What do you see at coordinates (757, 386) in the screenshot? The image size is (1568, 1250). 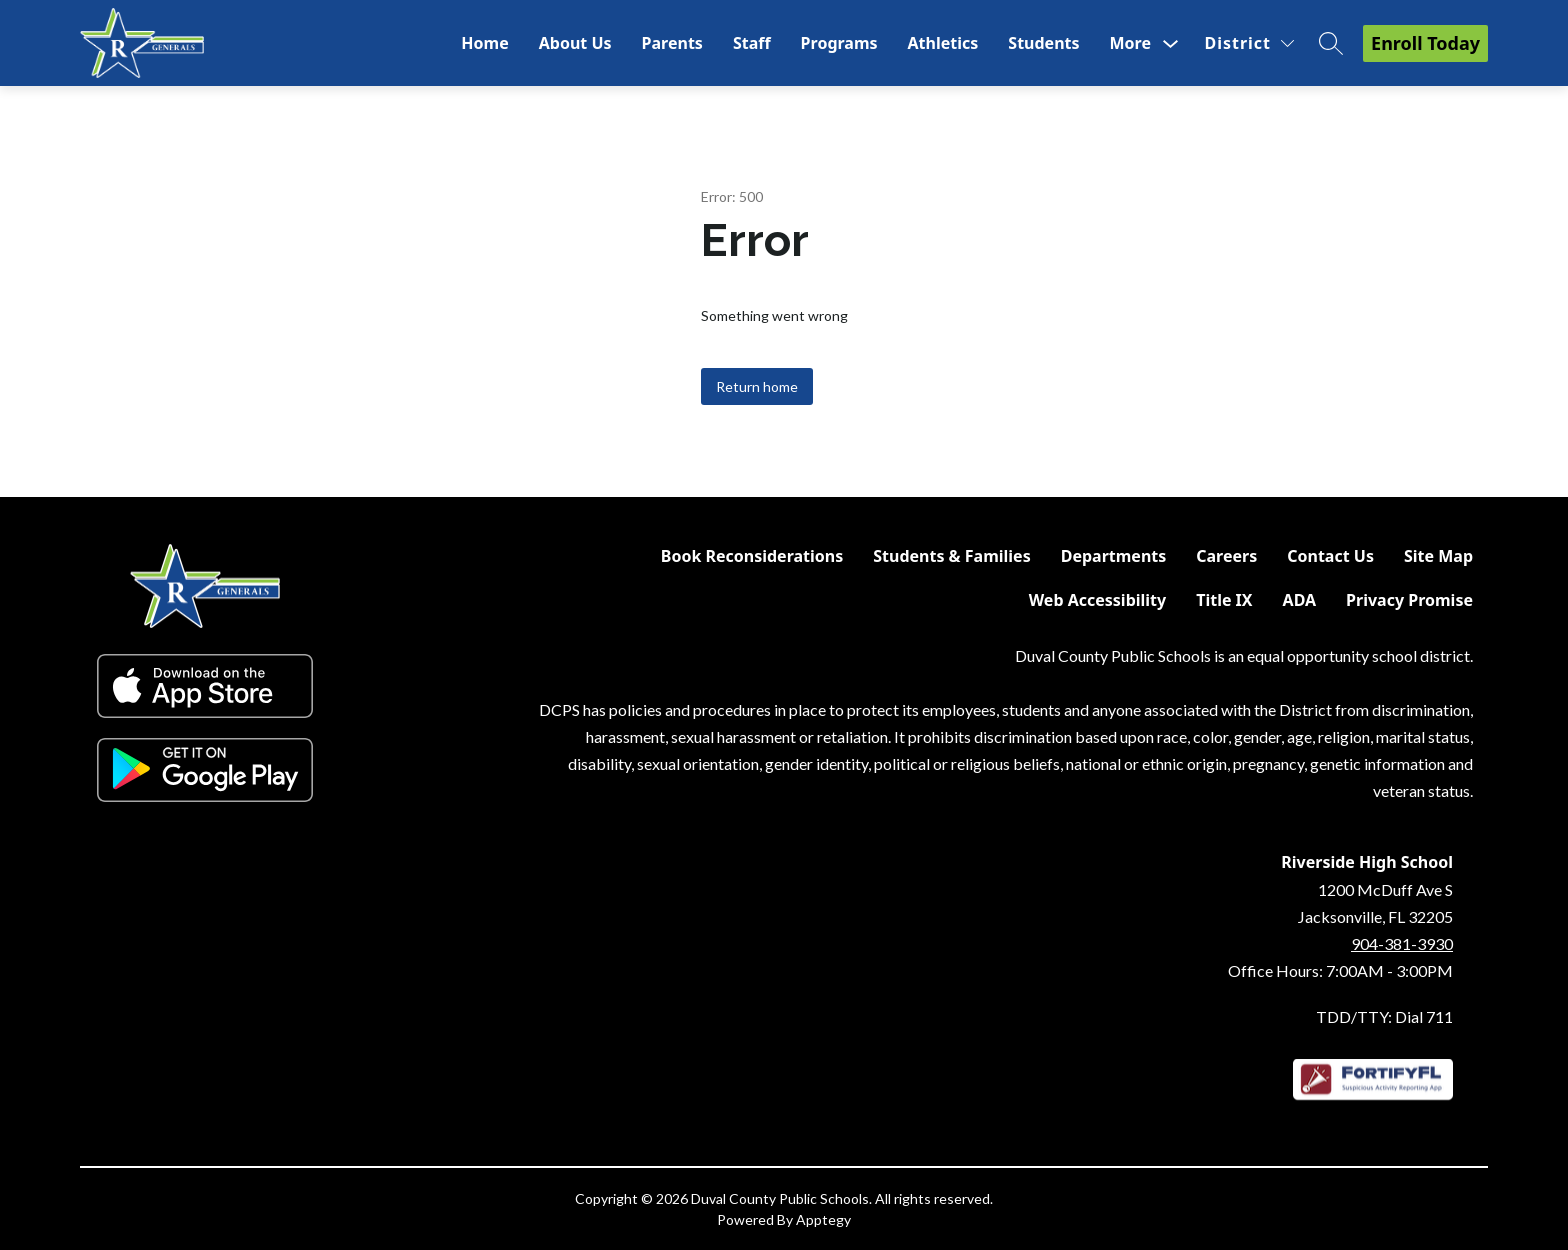 I see `Return home` at bounding box center [757, 386].